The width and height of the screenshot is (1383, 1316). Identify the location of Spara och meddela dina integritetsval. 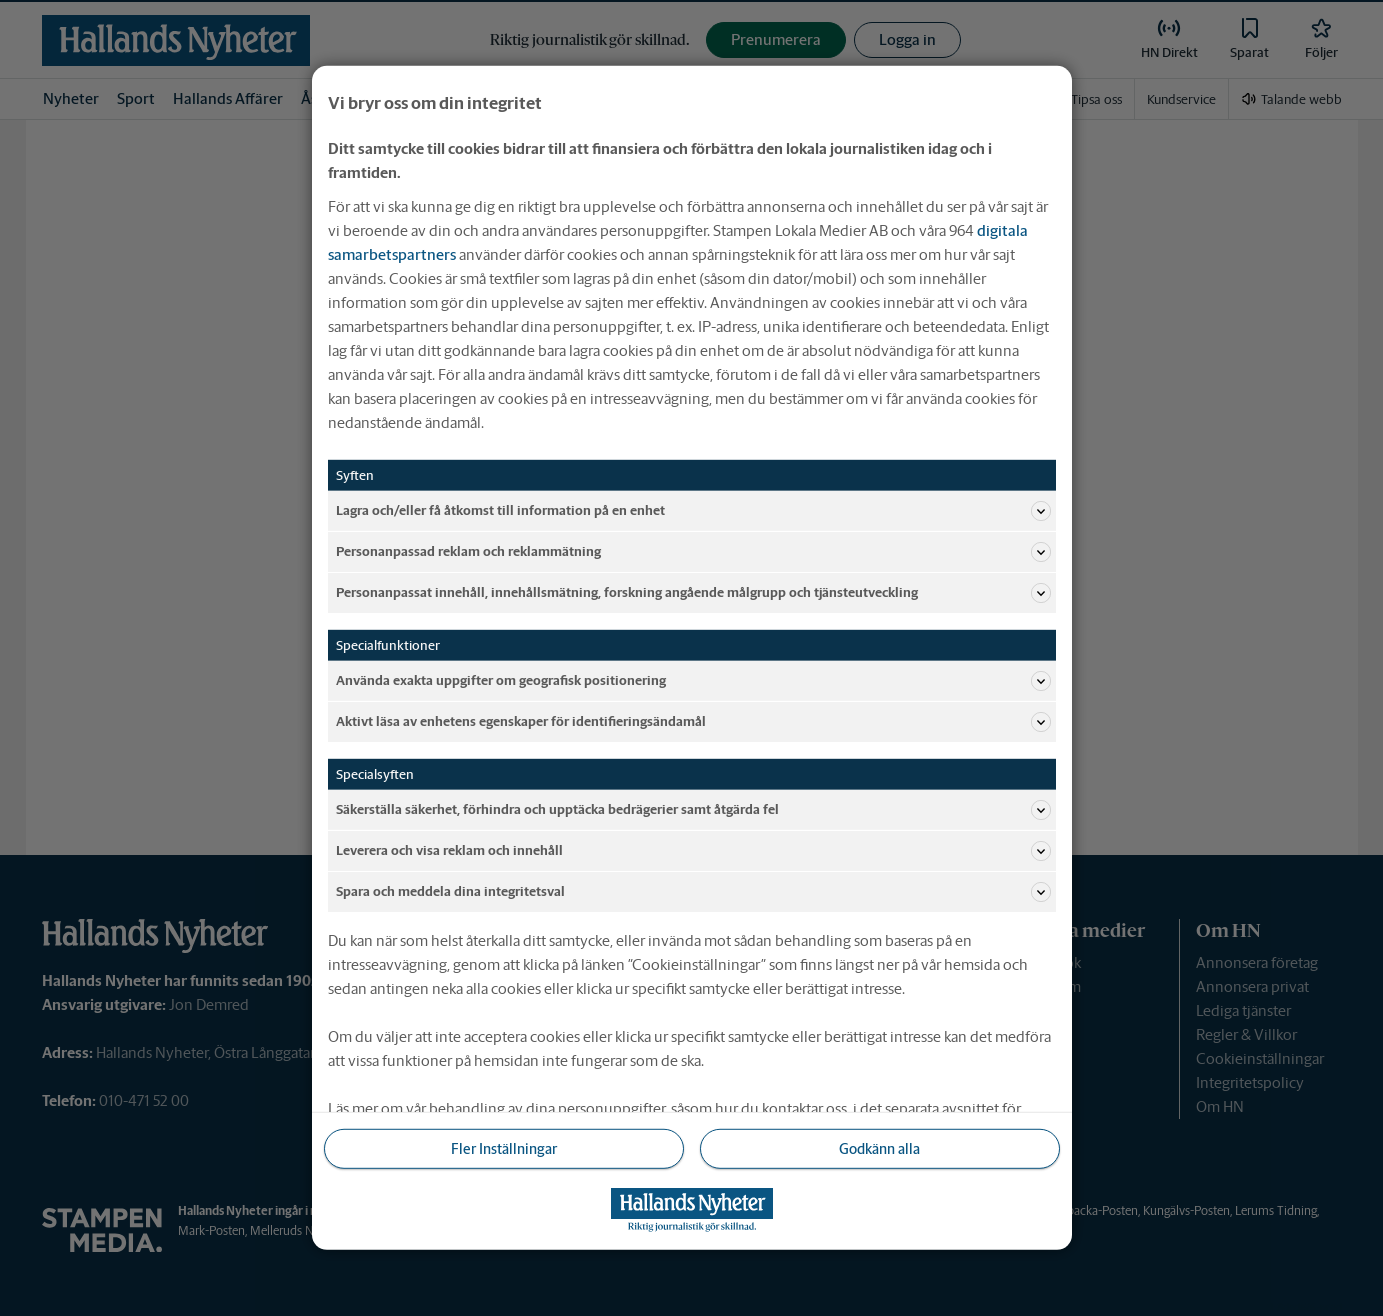
(693, 892).